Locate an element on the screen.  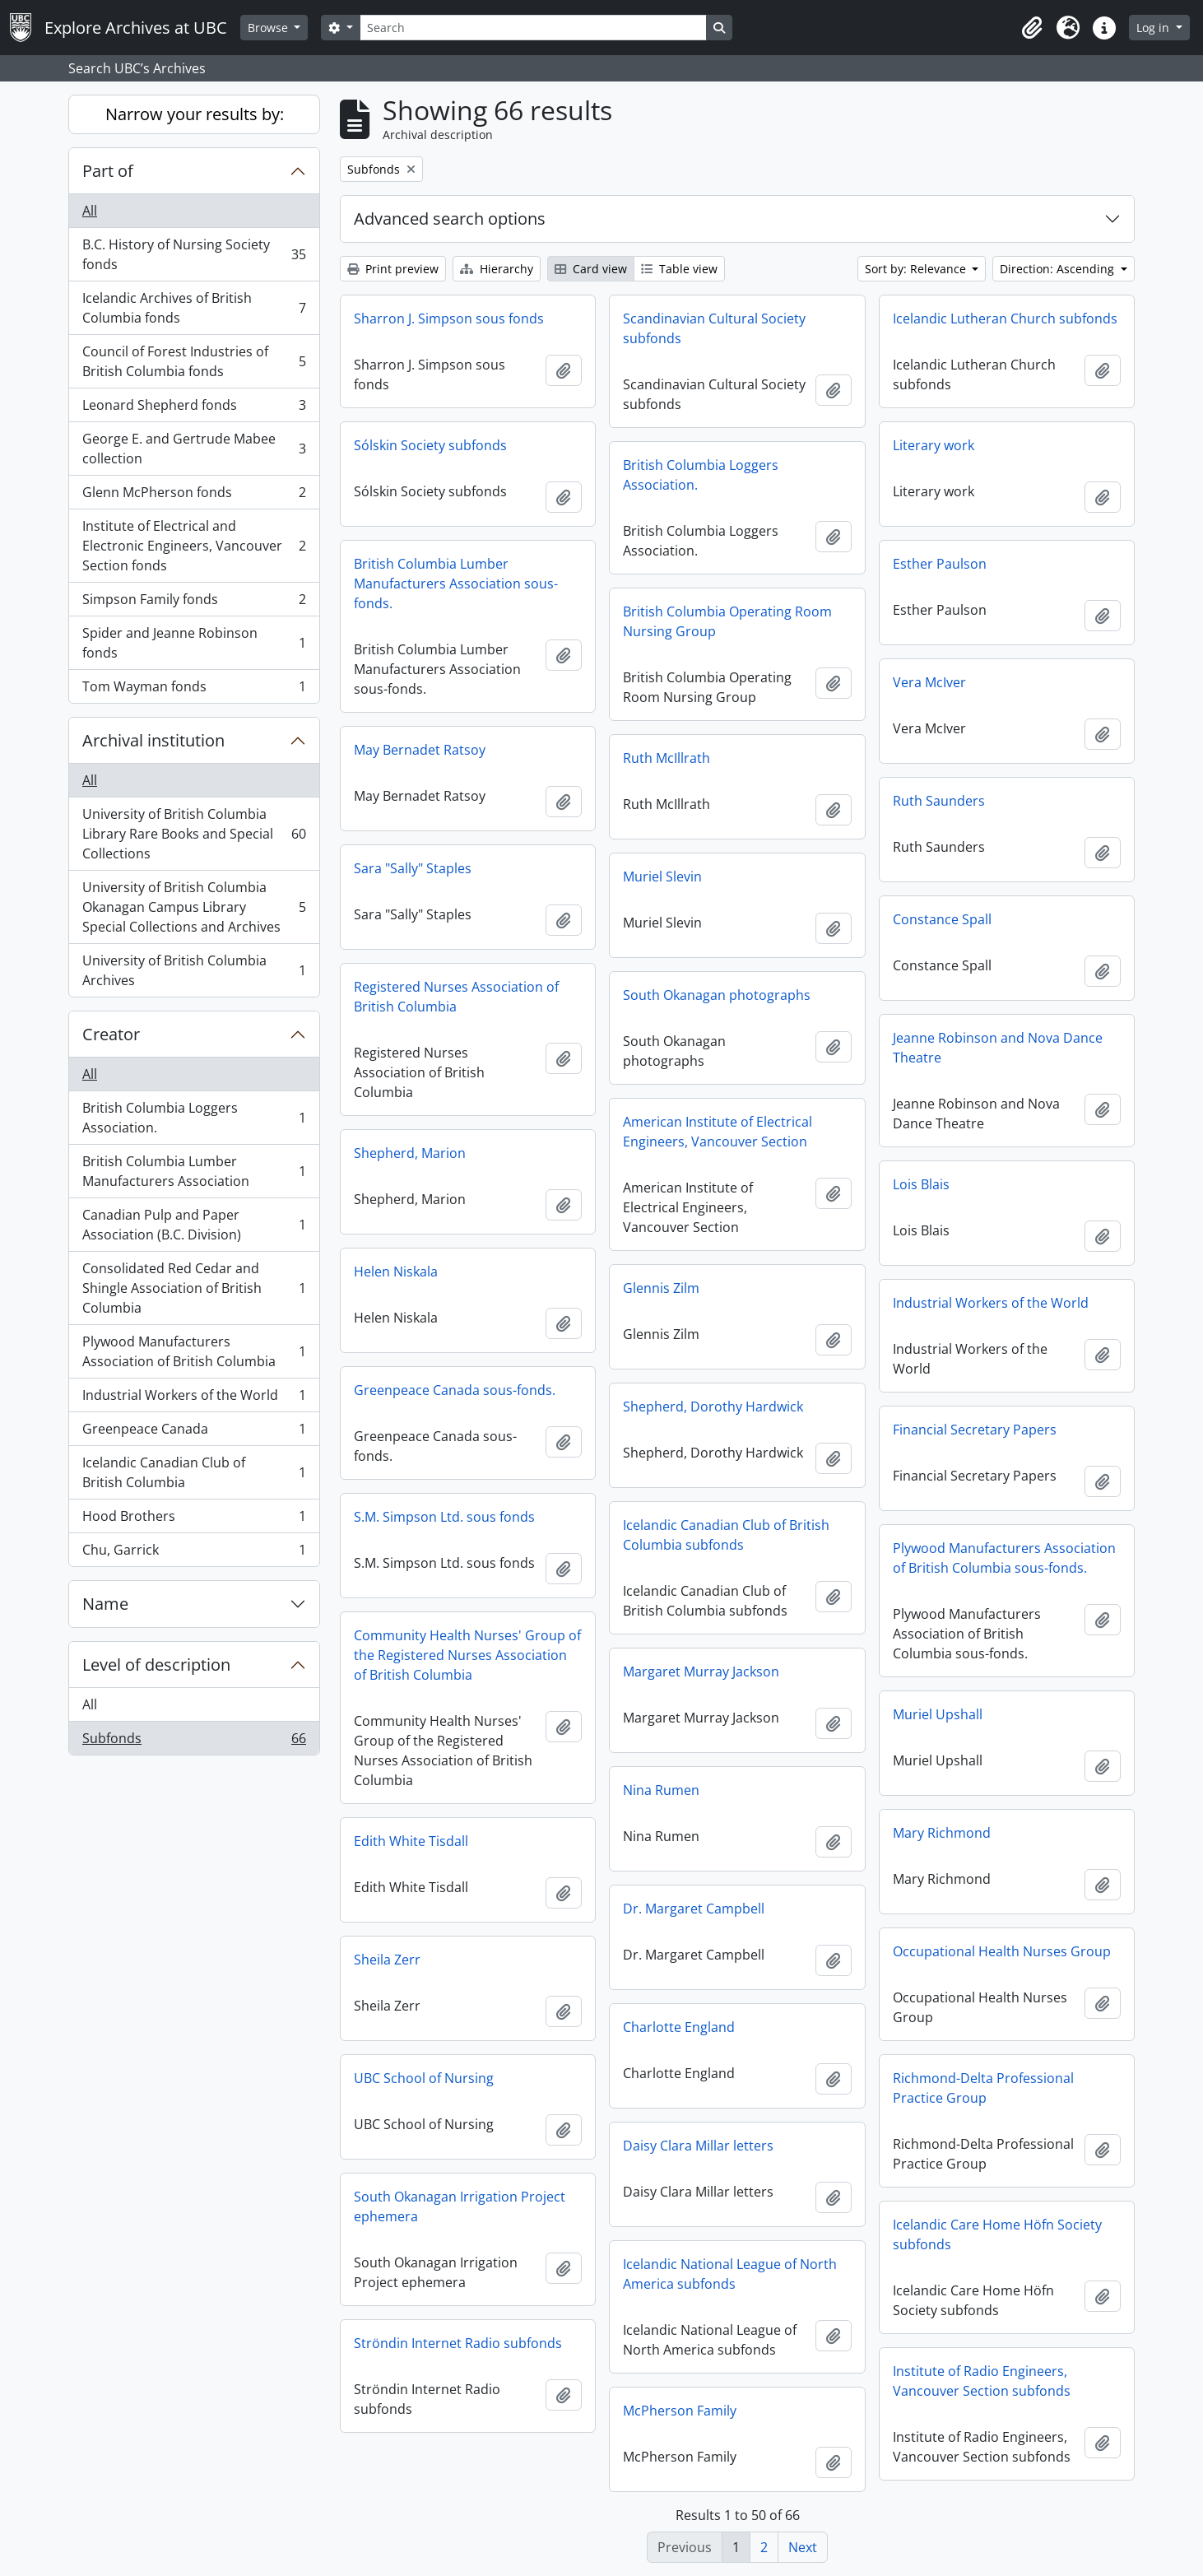
Financial Secretary Papers is located at coordinates (975, 1430).